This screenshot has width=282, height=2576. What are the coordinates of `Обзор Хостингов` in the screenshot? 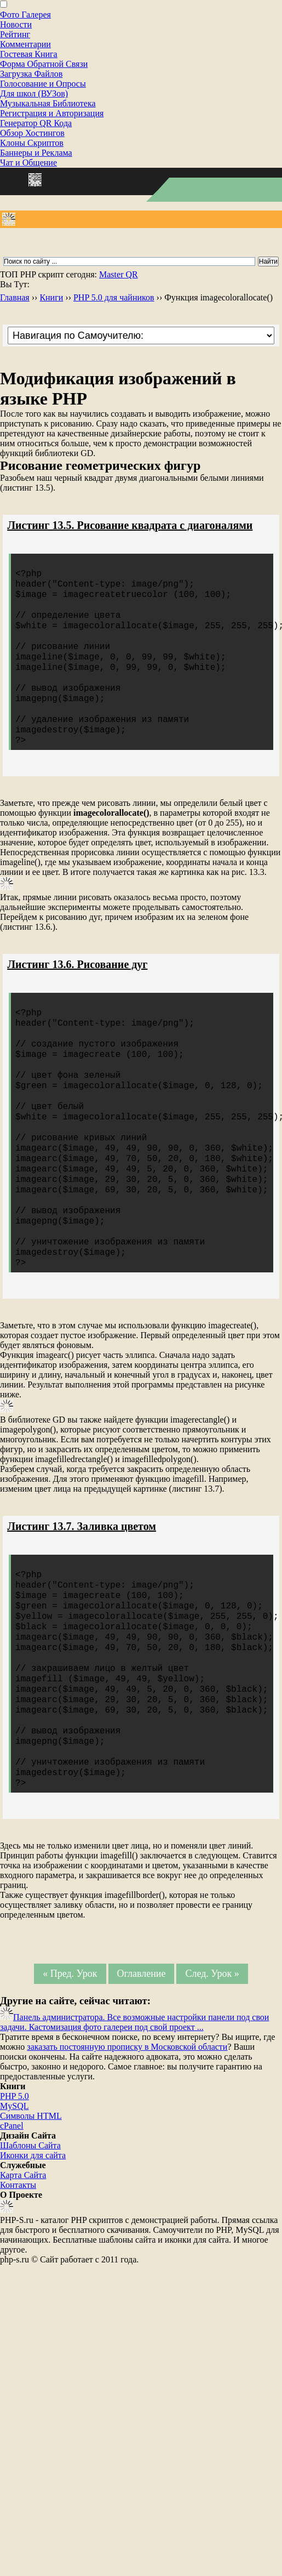 It's located at (32, 133).